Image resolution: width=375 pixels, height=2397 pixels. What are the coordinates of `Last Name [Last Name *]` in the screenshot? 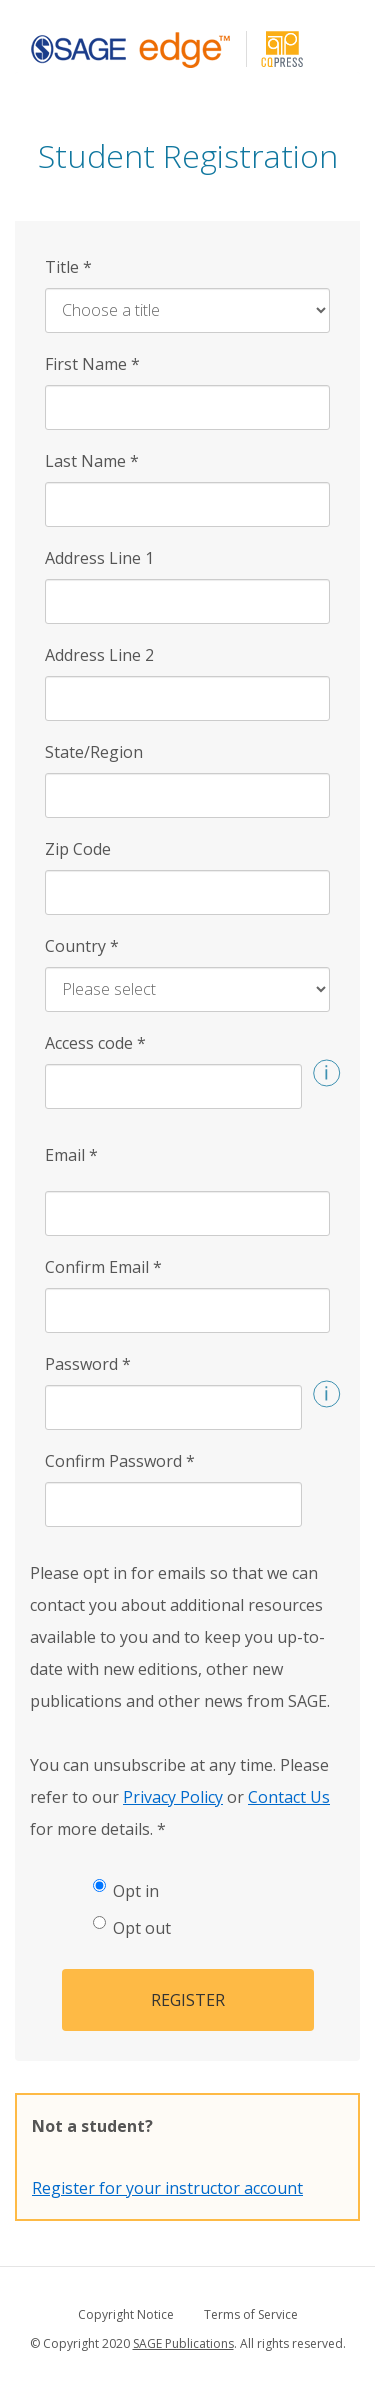 It's located at (92, 461).